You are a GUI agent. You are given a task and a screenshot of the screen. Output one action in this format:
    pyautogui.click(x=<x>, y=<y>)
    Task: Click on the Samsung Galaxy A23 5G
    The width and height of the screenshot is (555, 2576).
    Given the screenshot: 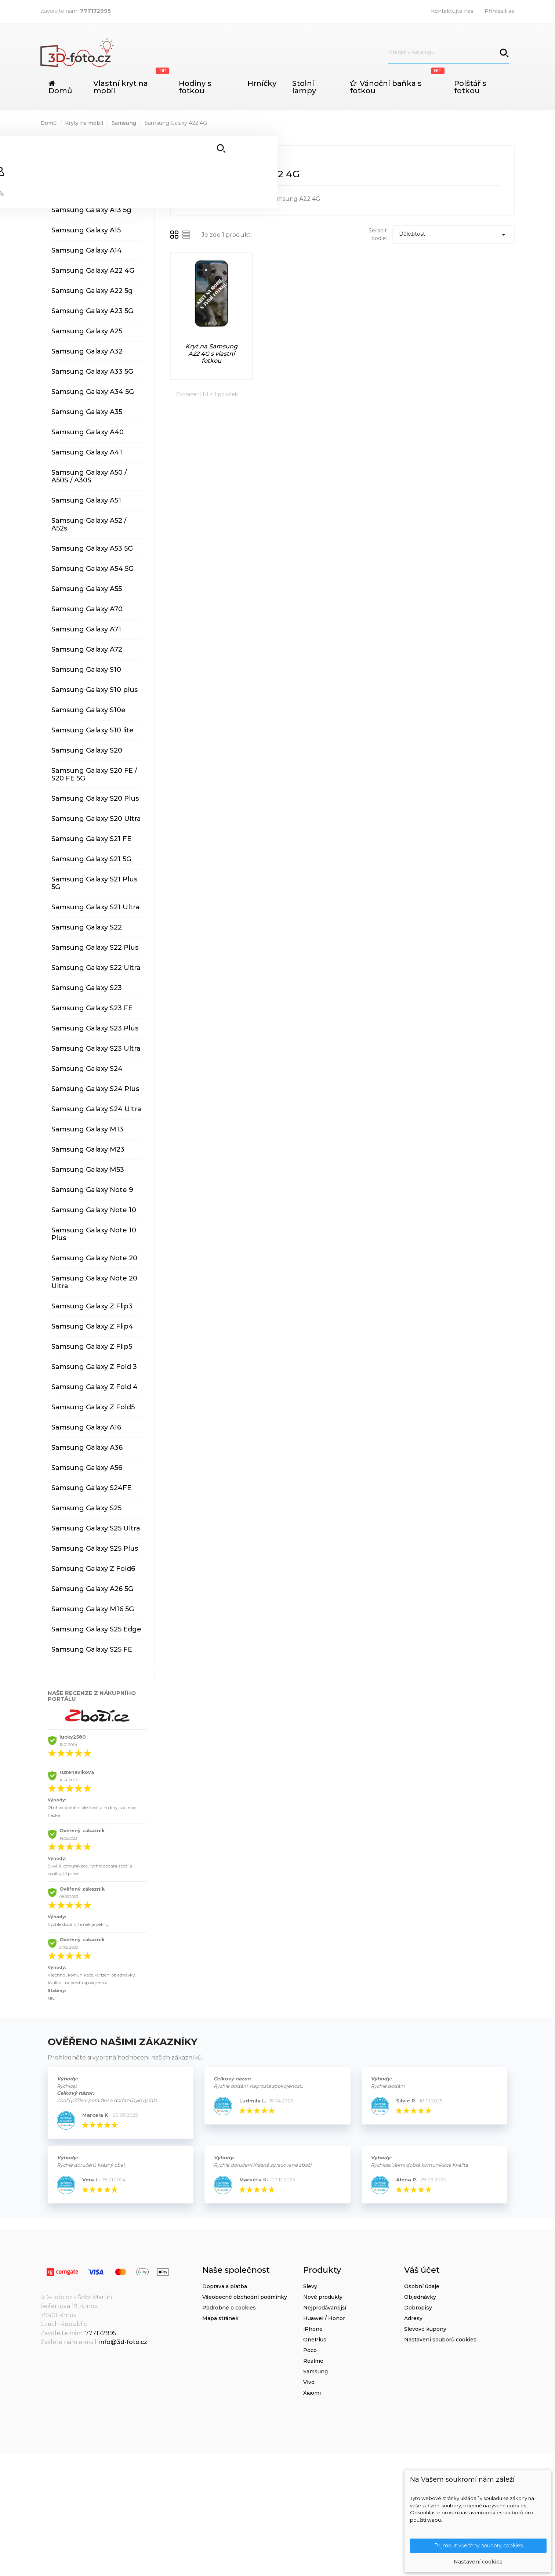 What is the action you would take?
    pyautogui.click(x=92, y=311)
    